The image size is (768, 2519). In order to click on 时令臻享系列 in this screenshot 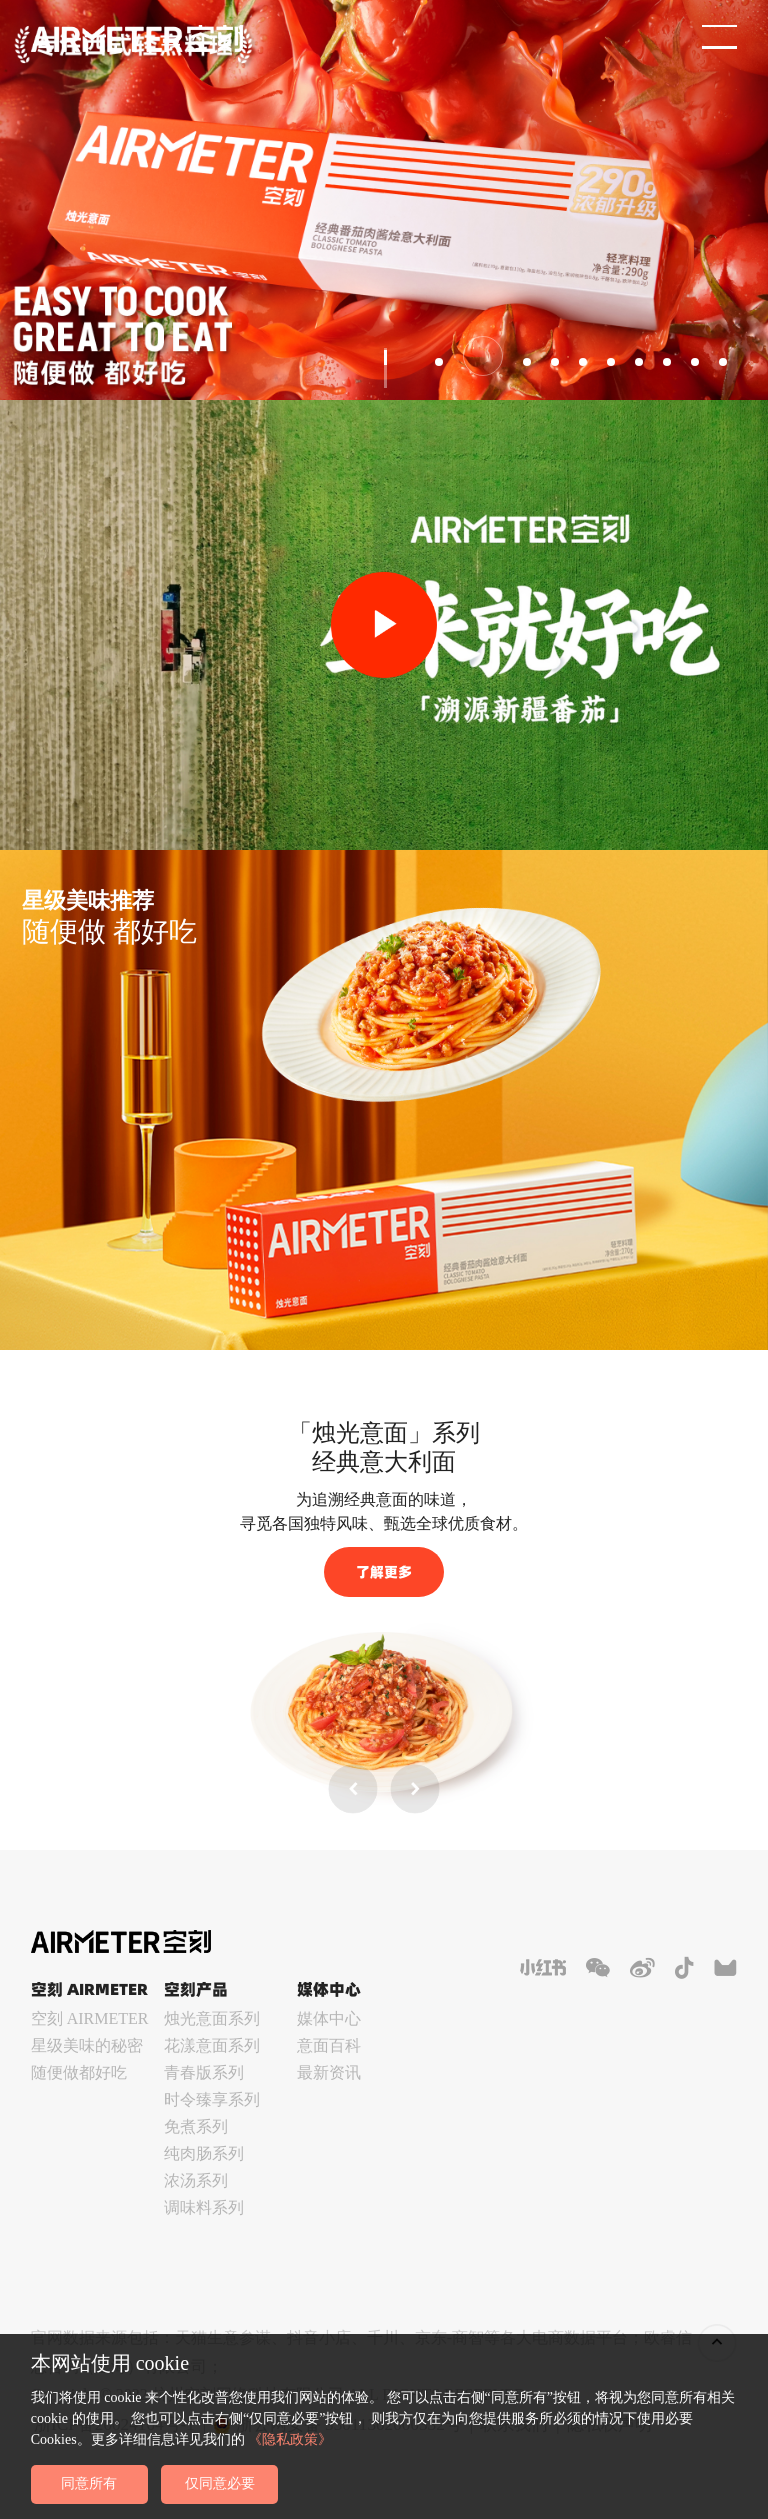, I will do `click(212, 2099)`.